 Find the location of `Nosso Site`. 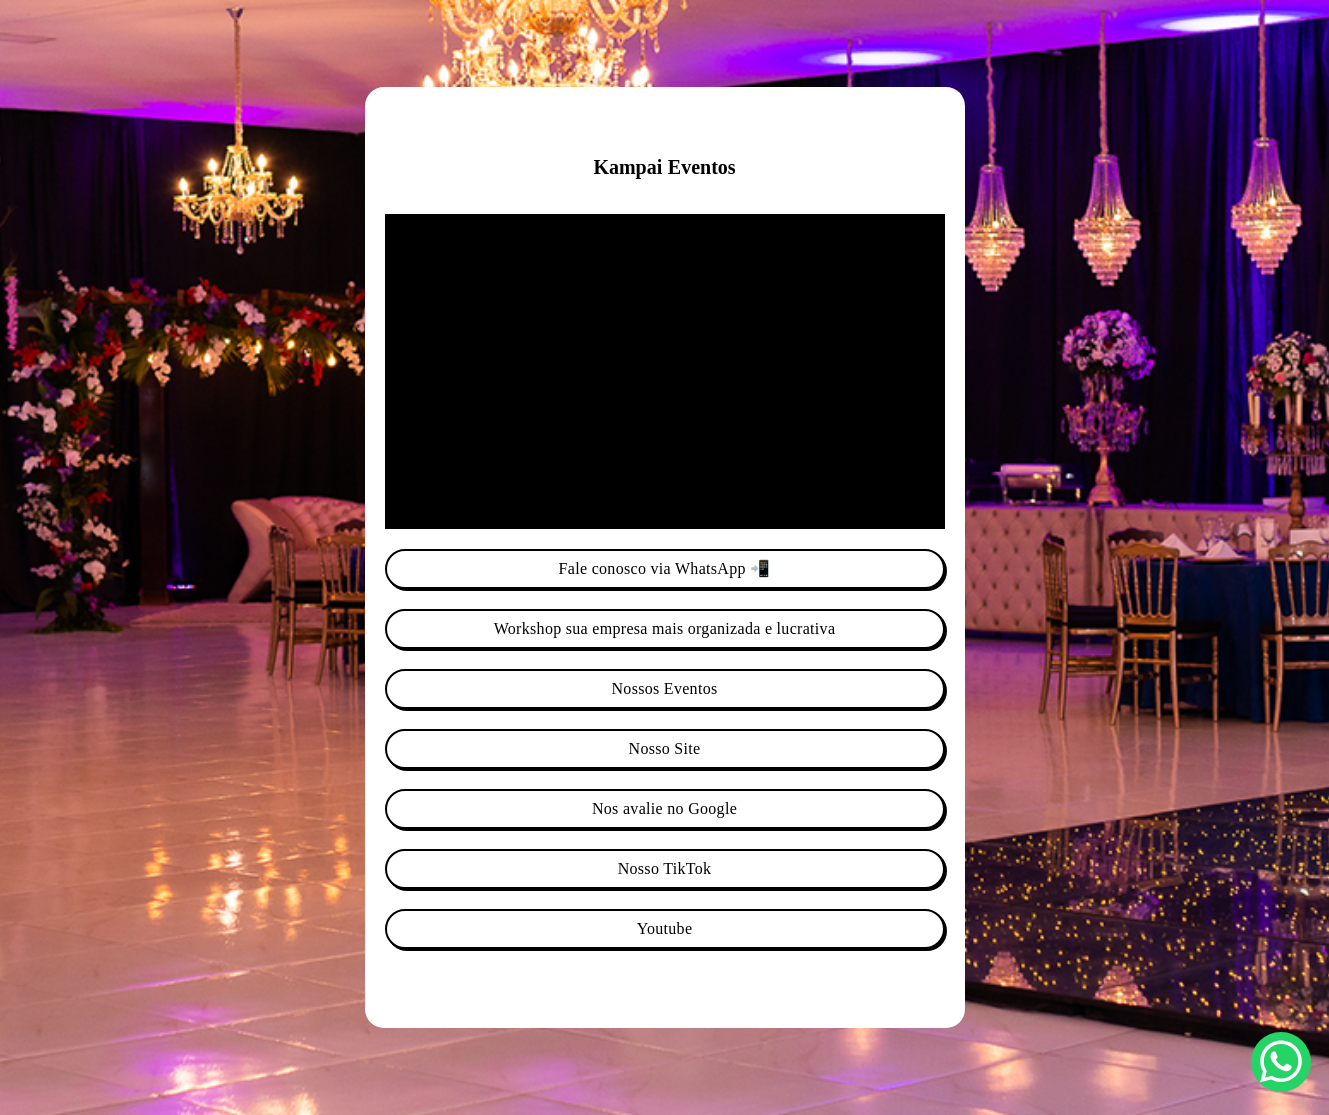

Nosso Site is located at coordinates (665, 748).